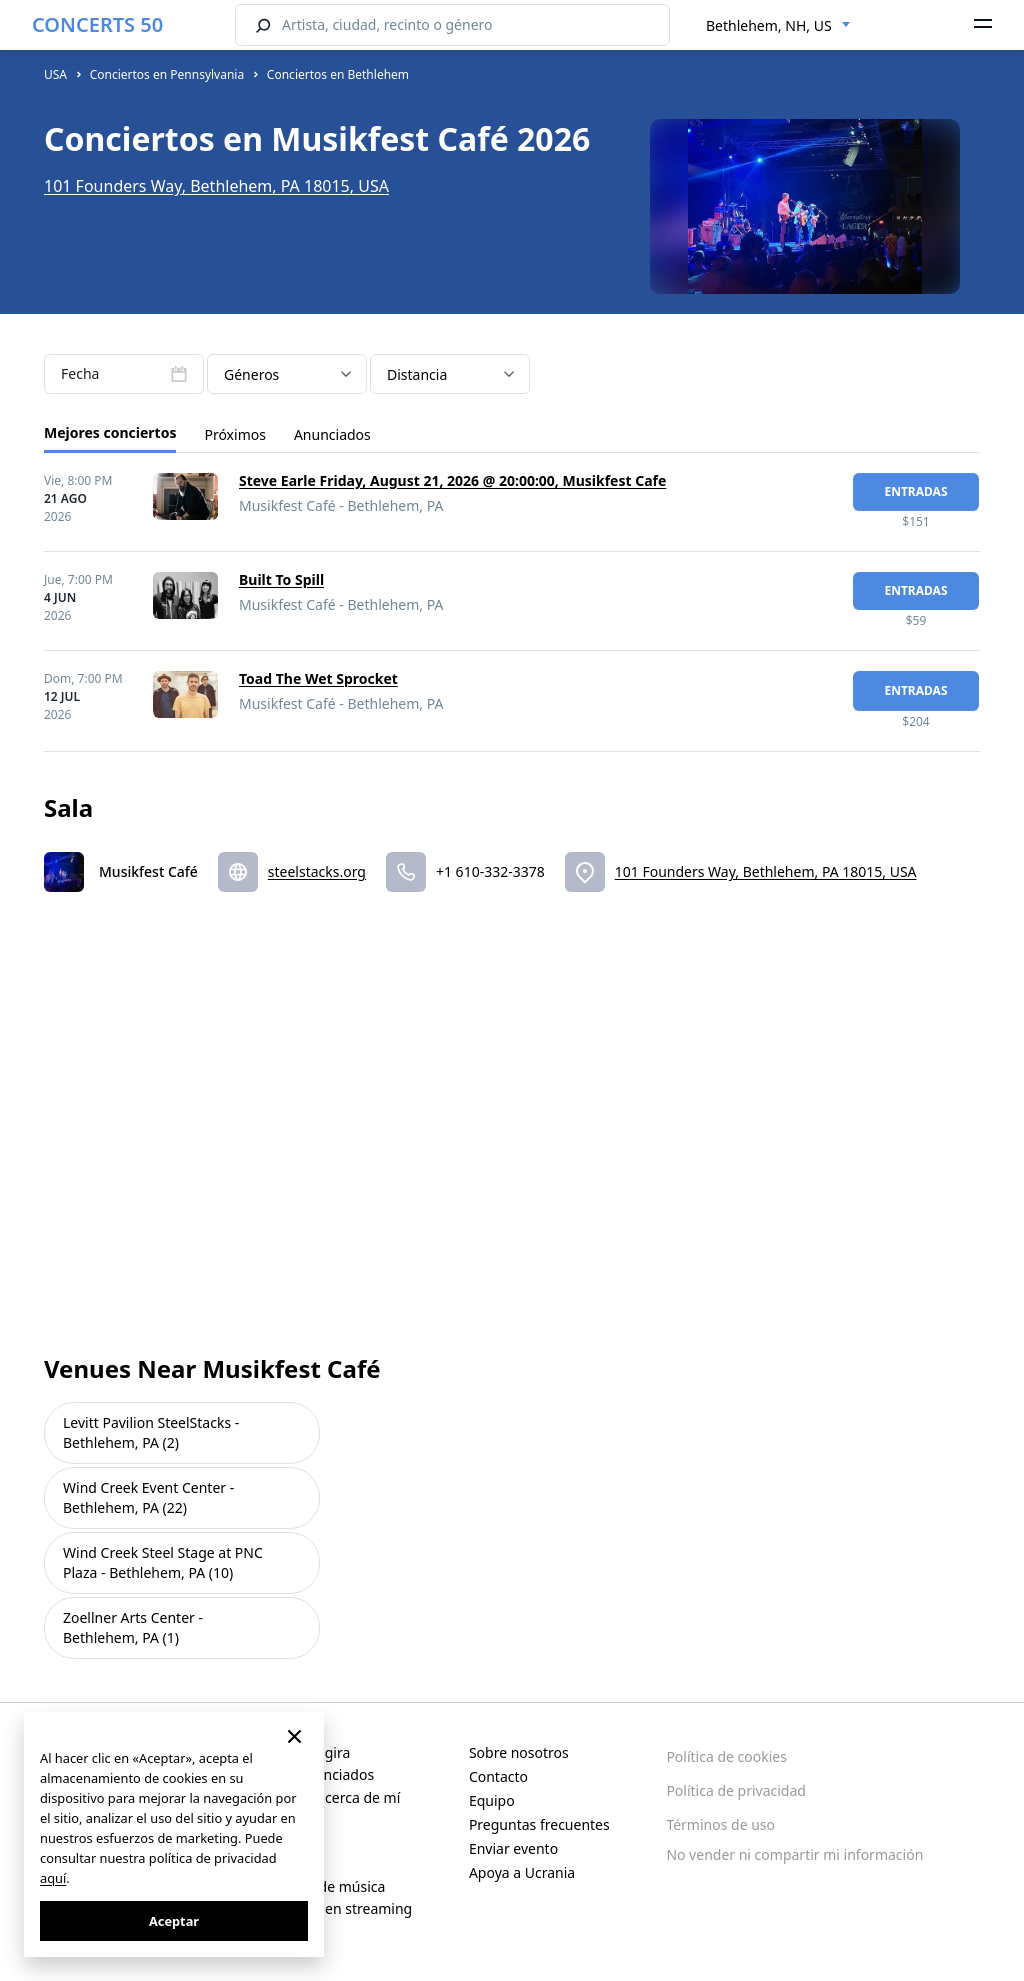 This screenshot has width=1024, height=1981. Describe the element at coordinates (318, 678) in the screenshot. I see `Toad The Wet Sprocket` at that location.